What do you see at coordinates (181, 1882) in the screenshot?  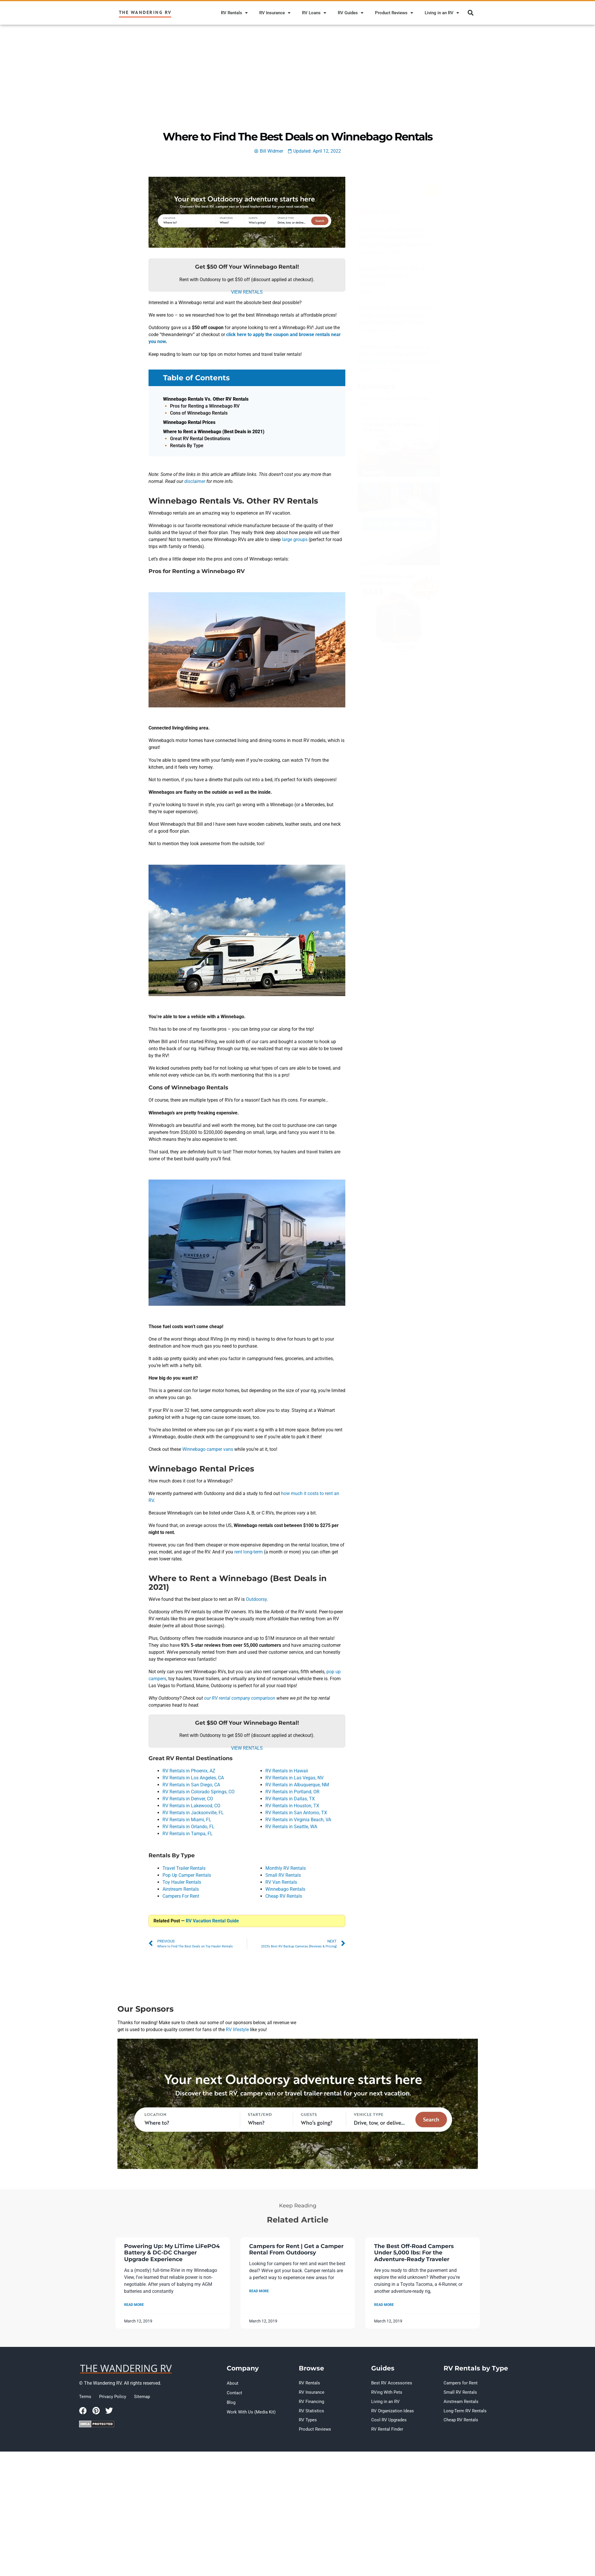 I see `Toy Hauler Rentals` at bounding box center [181, 1882].